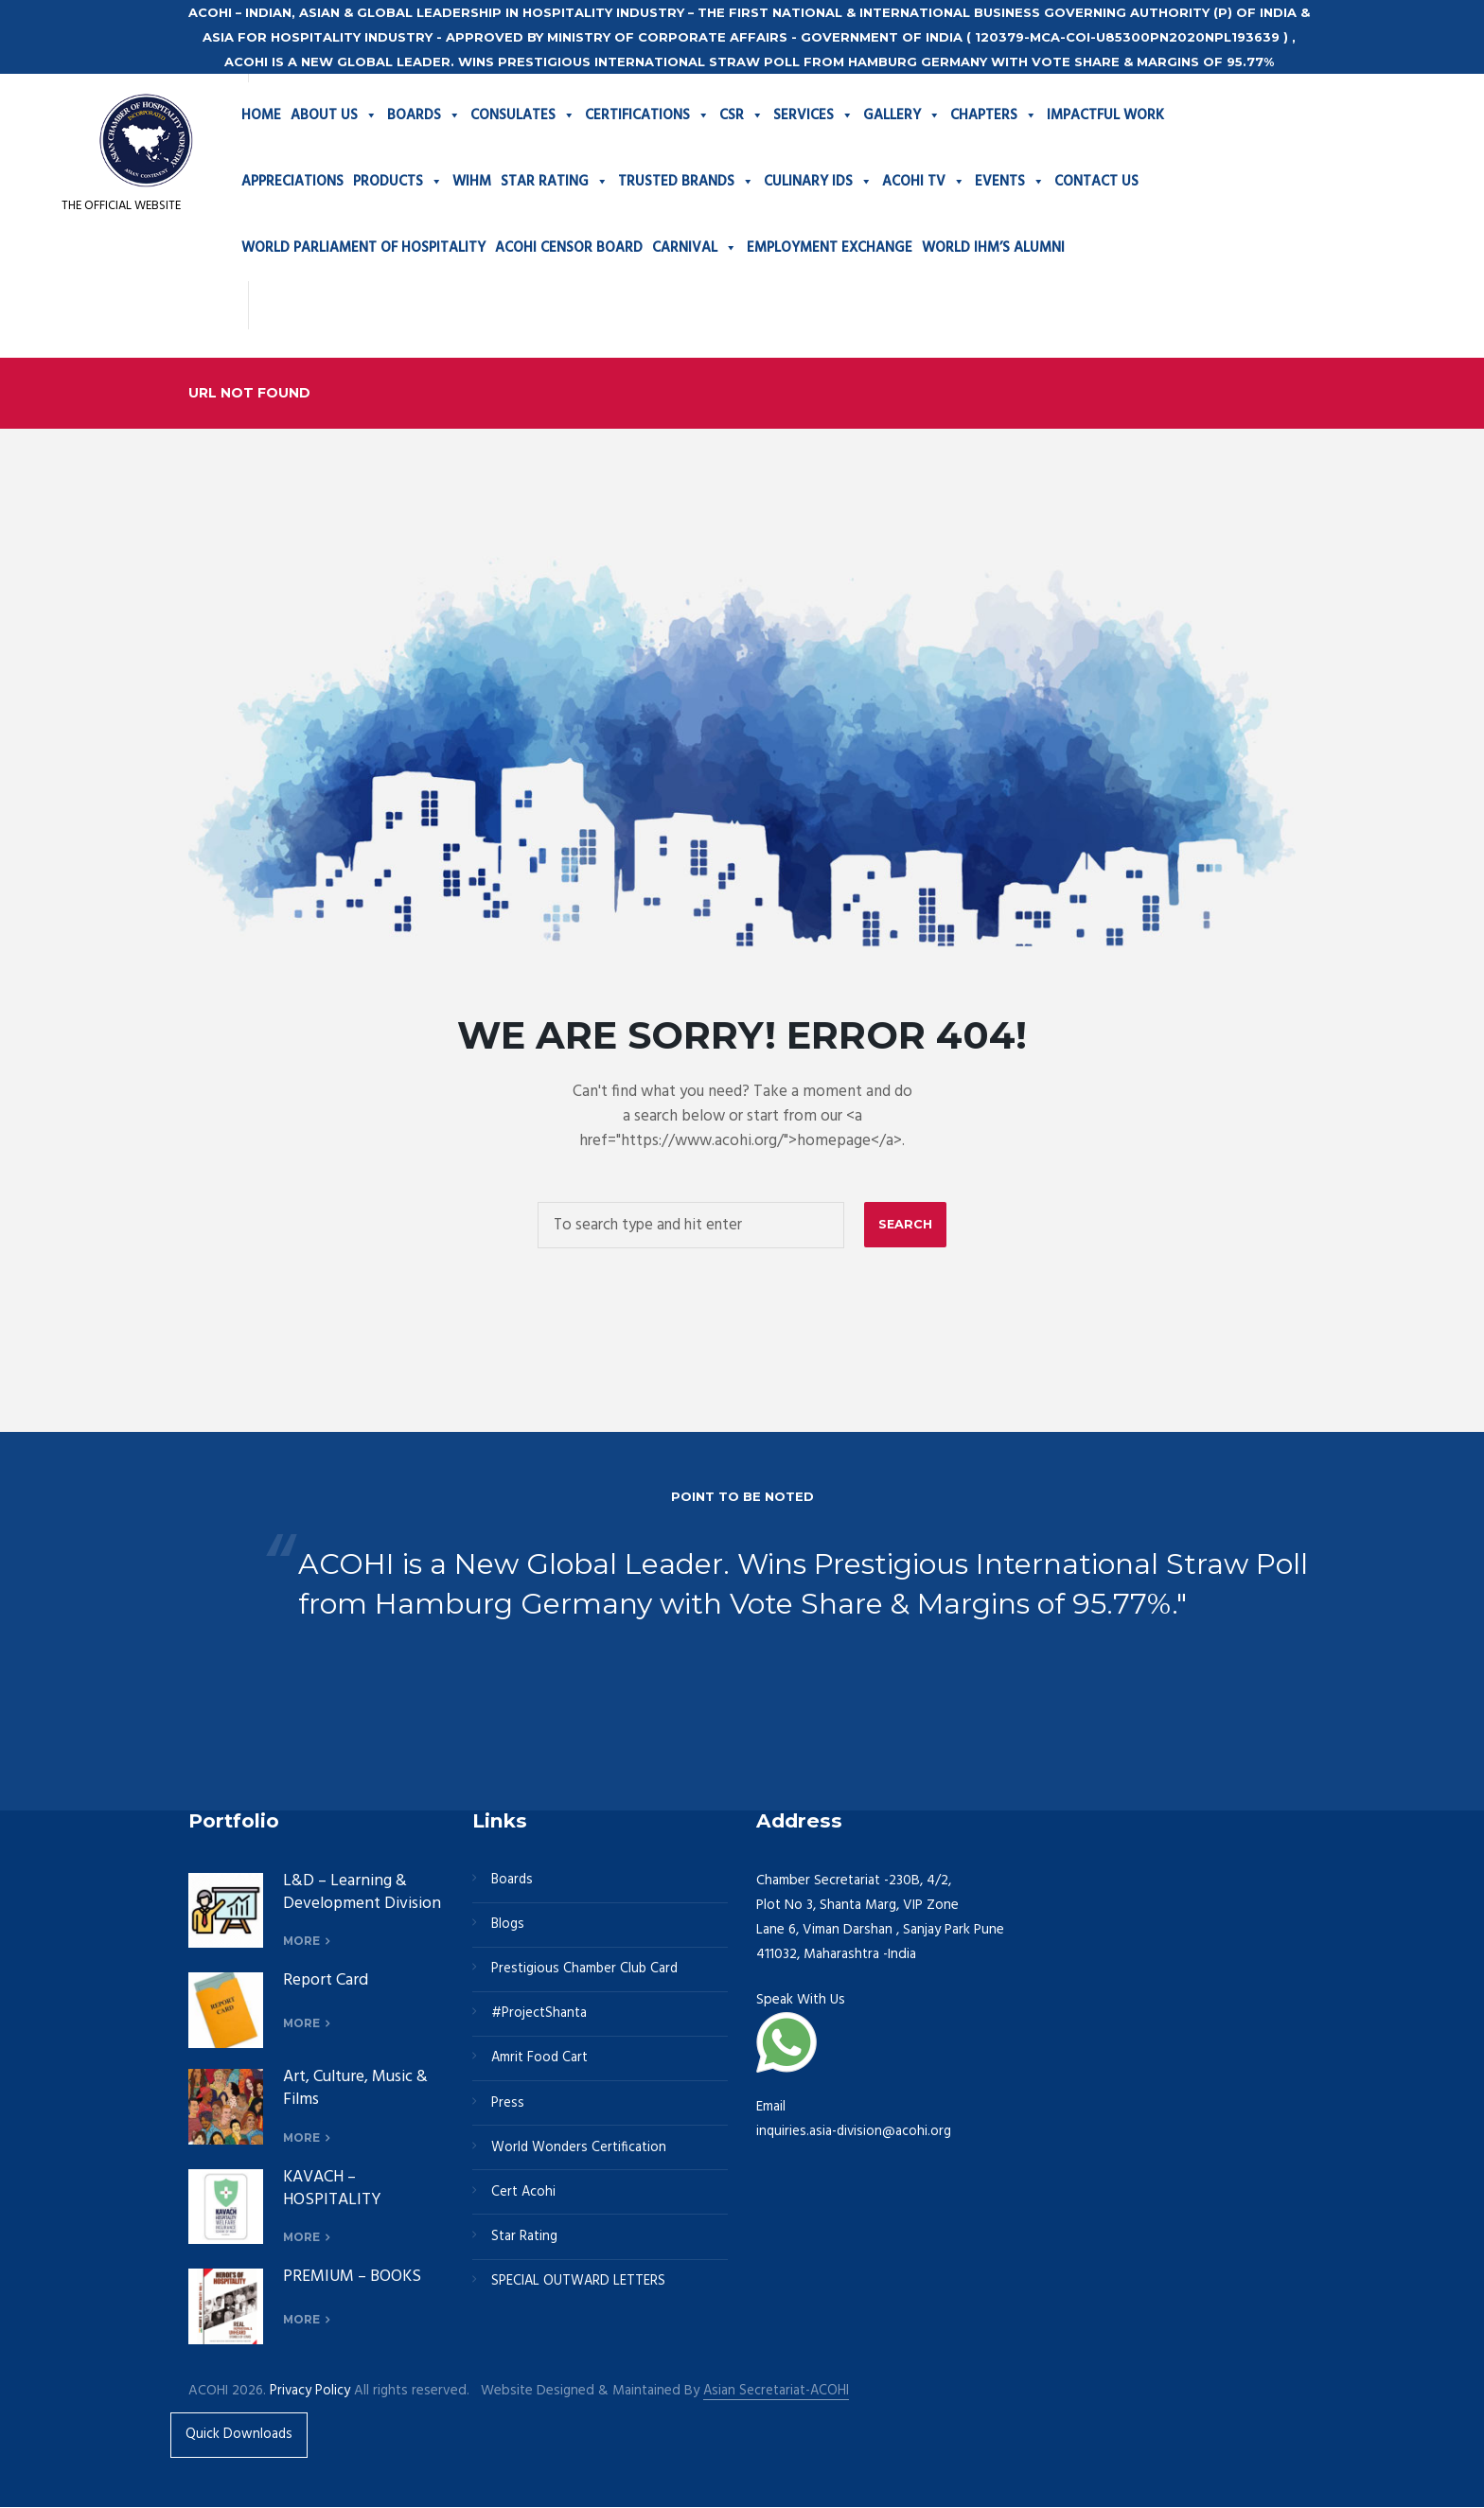 This screenshot has width=1484, height=2508. What do you see at coordinates (424, 115) in the screenshot?
I see `BOARDS` at bounding box center [424, 115].